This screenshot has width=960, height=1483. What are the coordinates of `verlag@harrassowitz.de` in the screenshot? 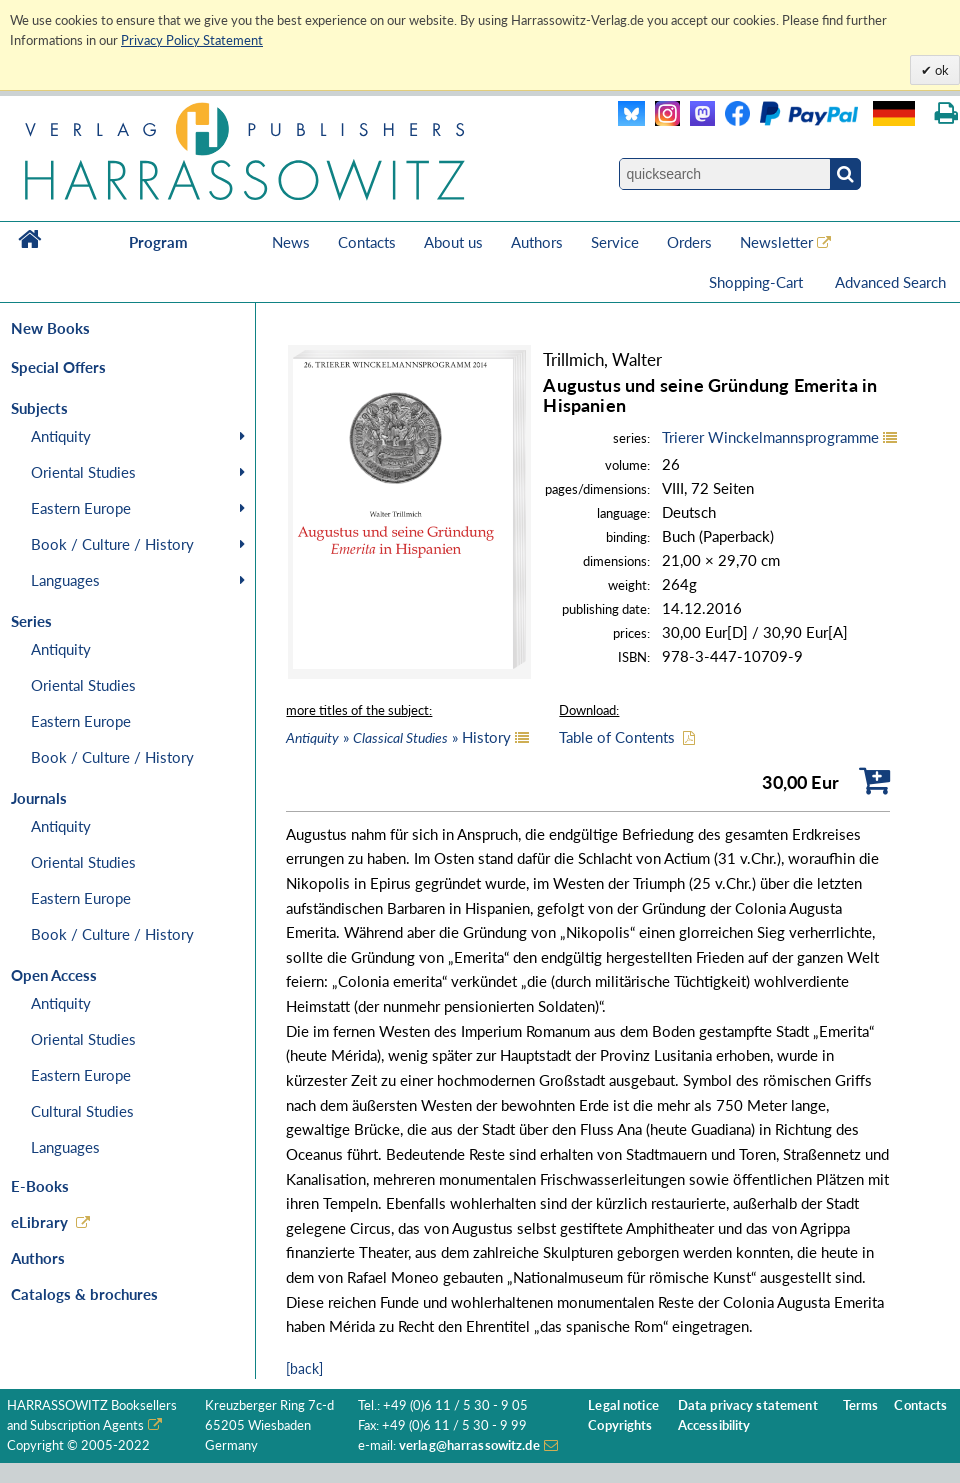 It's located at (469, 1445).